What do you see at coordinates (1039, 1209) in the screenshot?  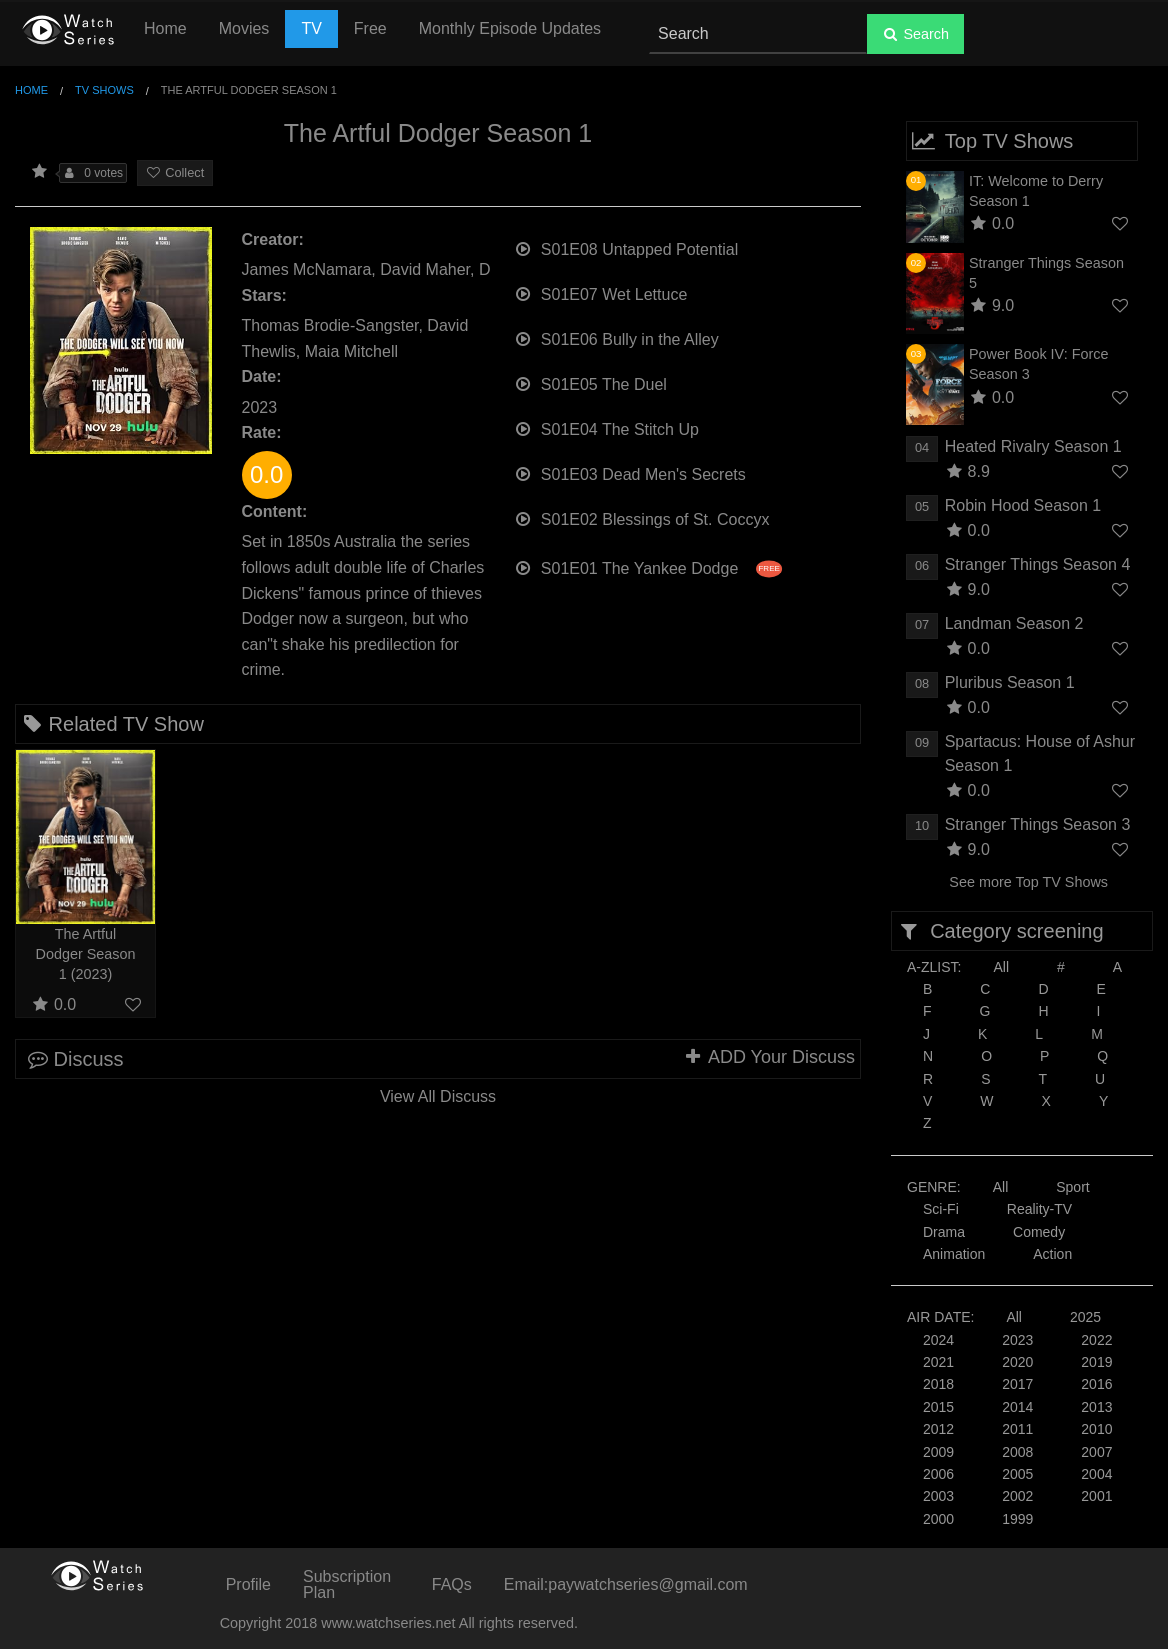 I see `Reality-TV` at bounding box center [1039, 1209].